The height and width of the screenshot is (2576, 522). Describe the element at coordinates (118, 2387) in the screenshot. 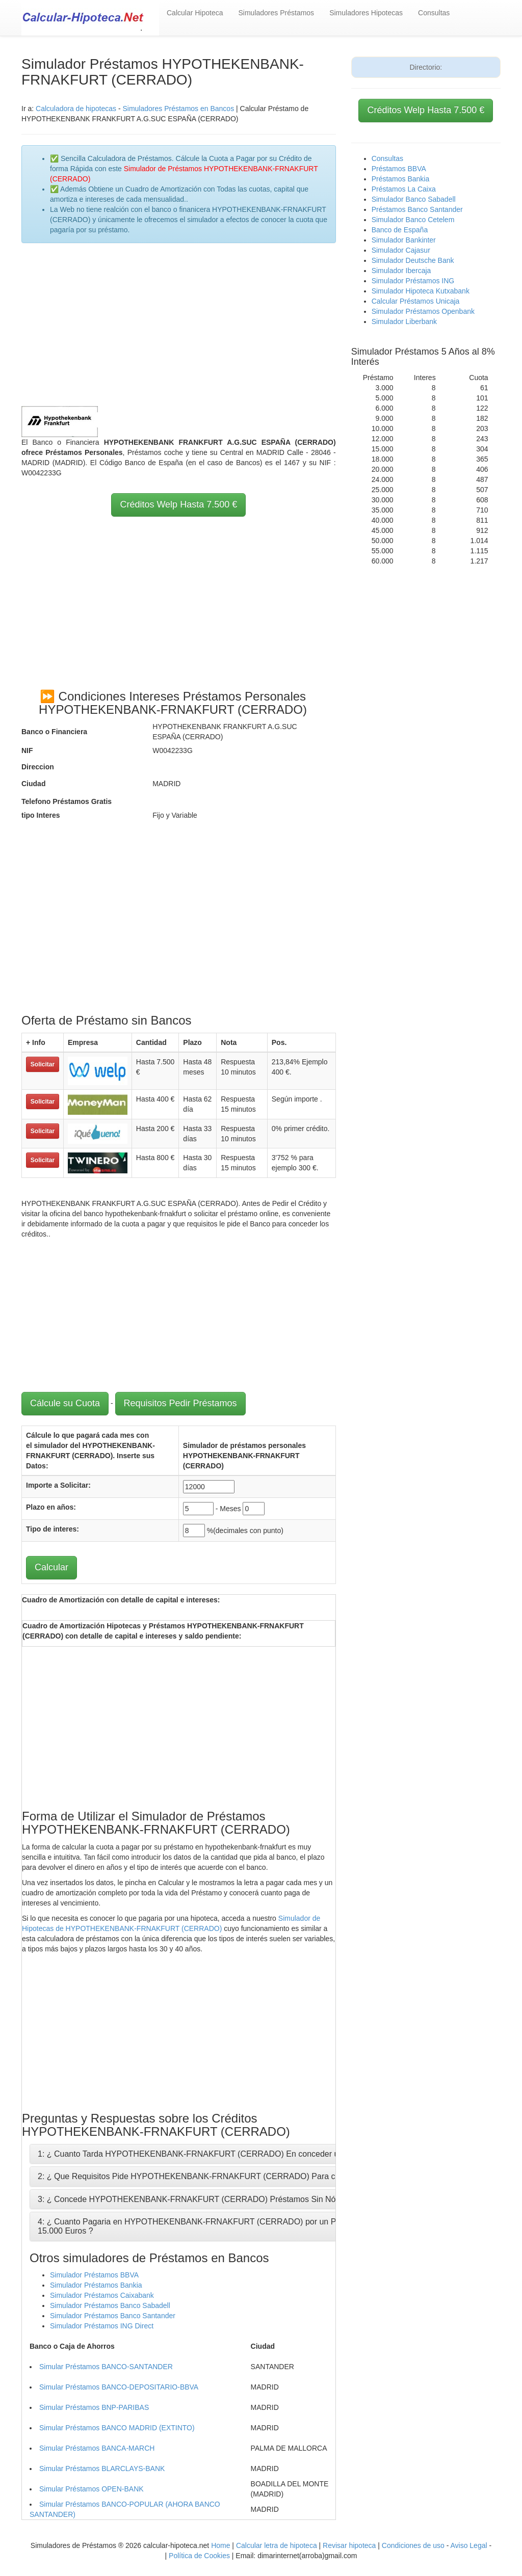

I see `Simular Préstamos BANCO-DEPOSITARIO-BBVA` at that location.